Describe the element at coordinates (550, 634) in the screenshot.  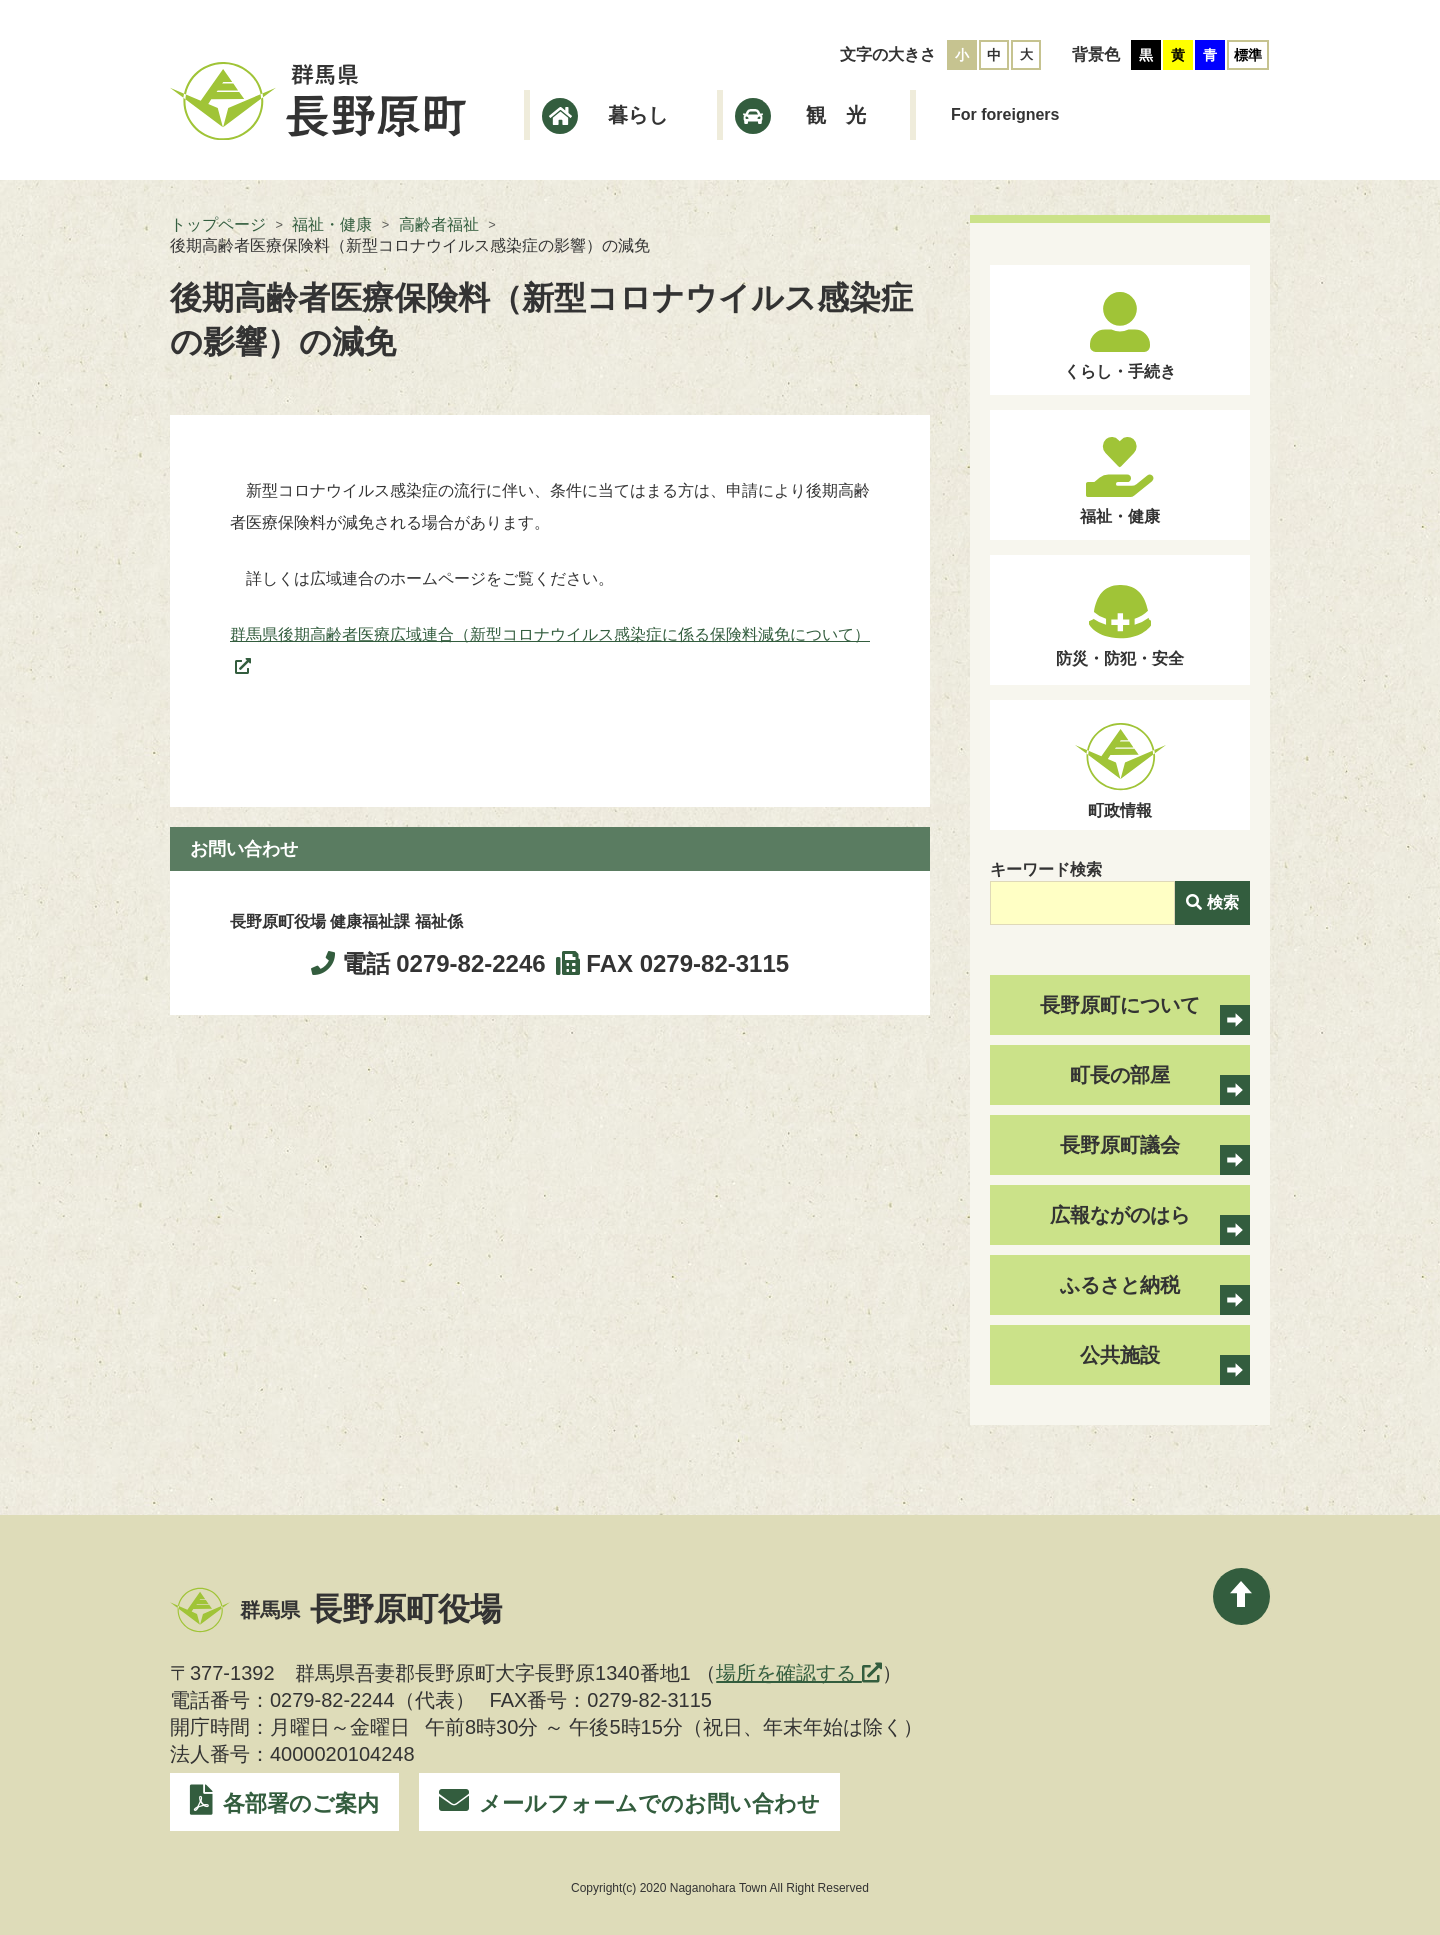
I see `群馬県後期高齢者医療広域連合（新型コロナウイルス感染症に係る保険料減免について）` at that location.